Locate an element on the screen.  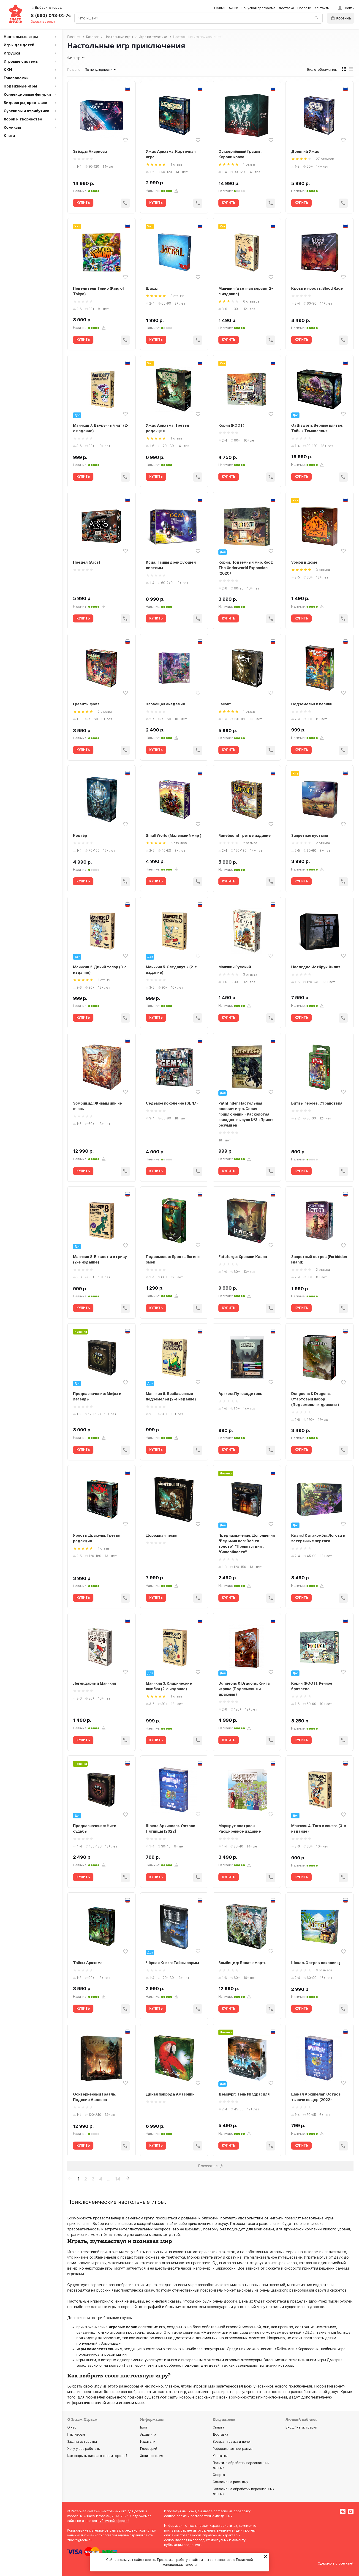
6 отзывов is located at coordinates (251, 301).